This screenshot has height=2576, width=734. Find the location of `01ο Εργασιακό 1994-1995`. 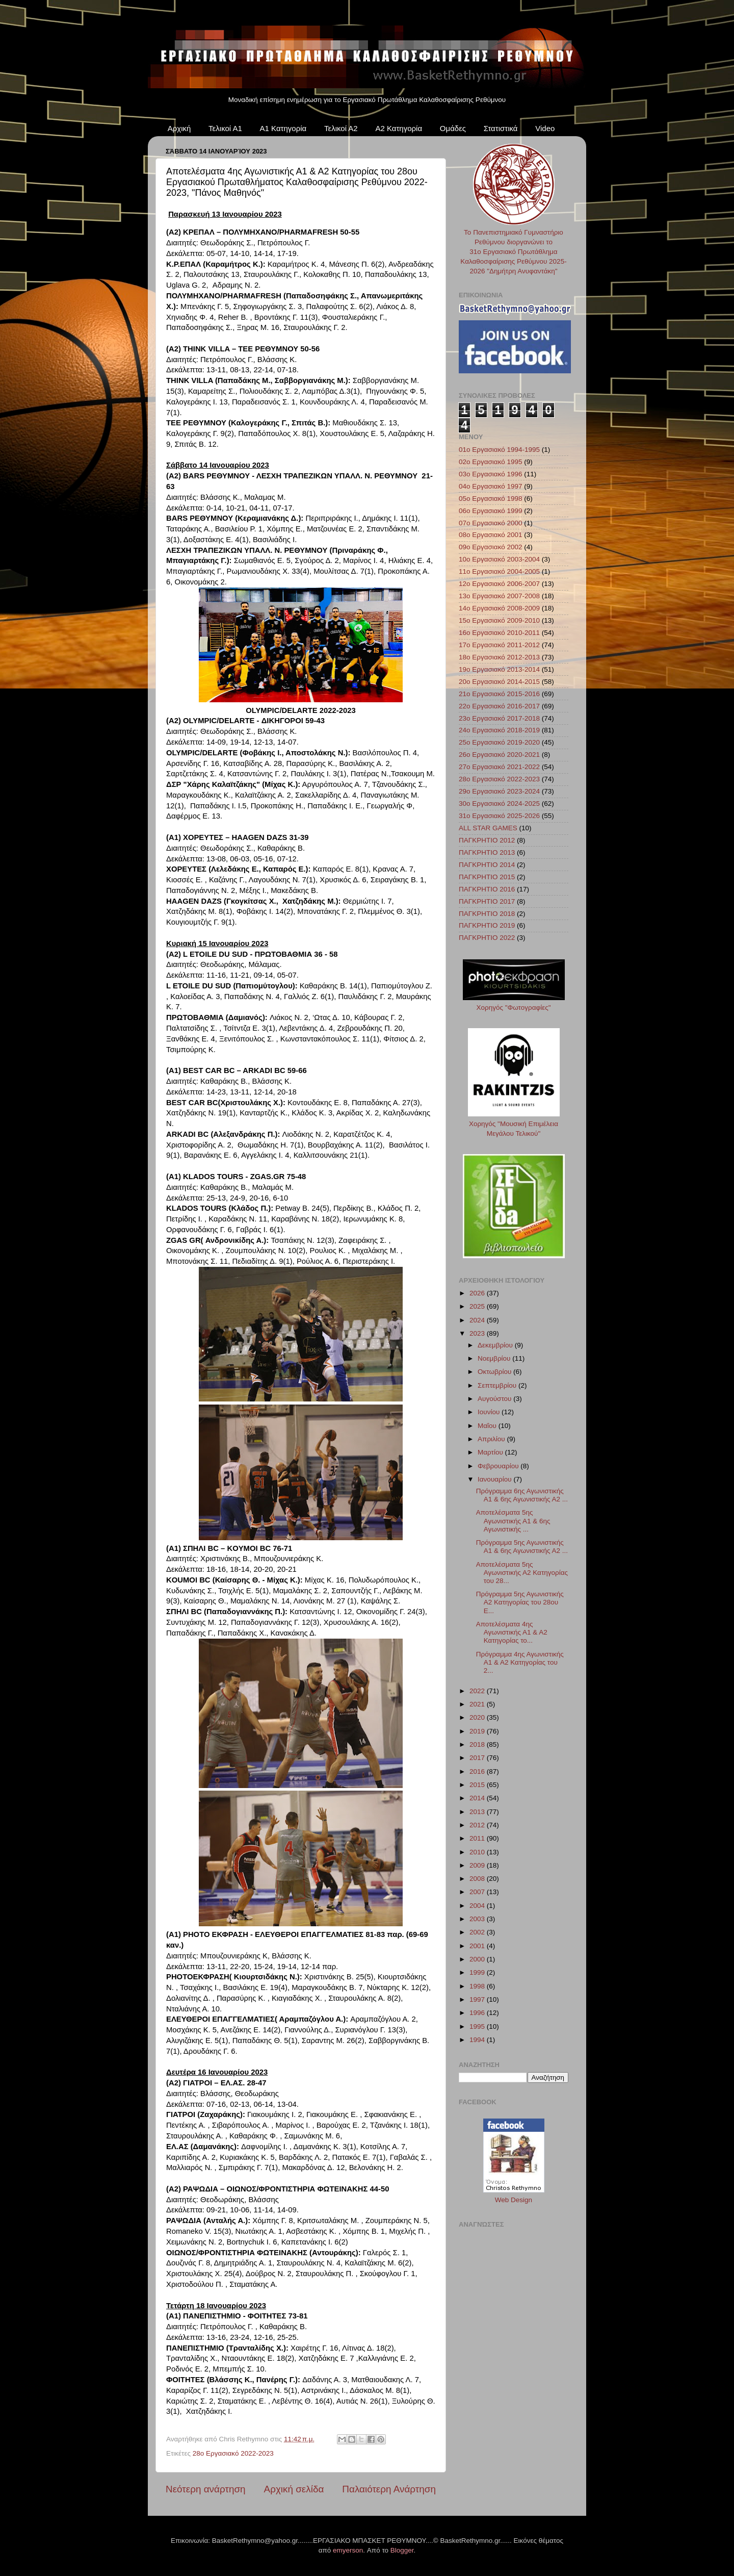

01ο Εργασιακό 1994-1995 is located at coordinates (499, 449).